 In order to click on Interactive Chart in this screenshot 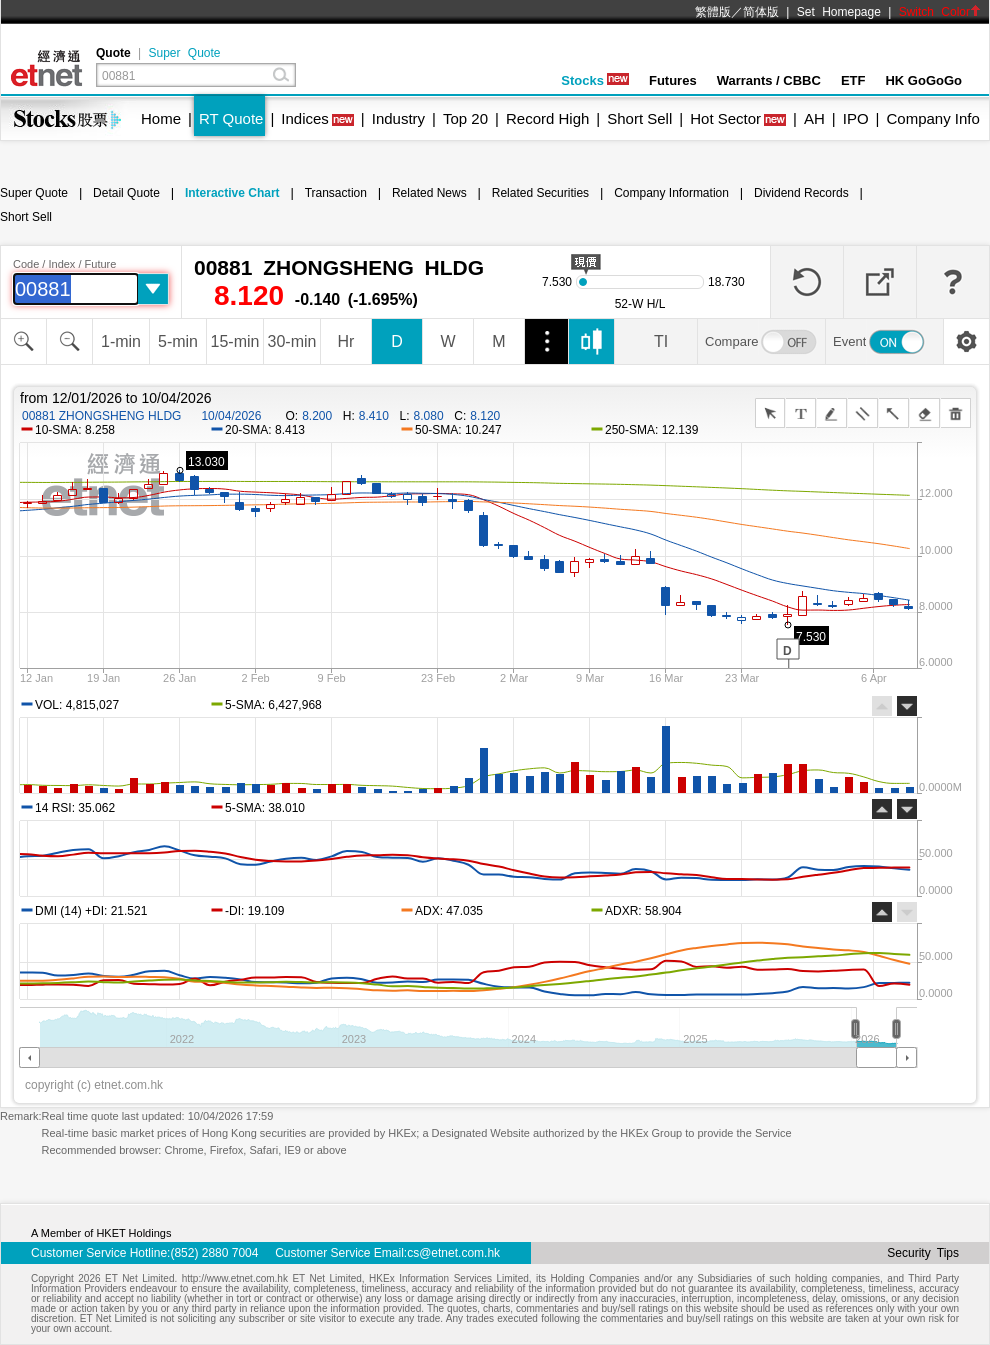, I will do `click(232, 193)`.